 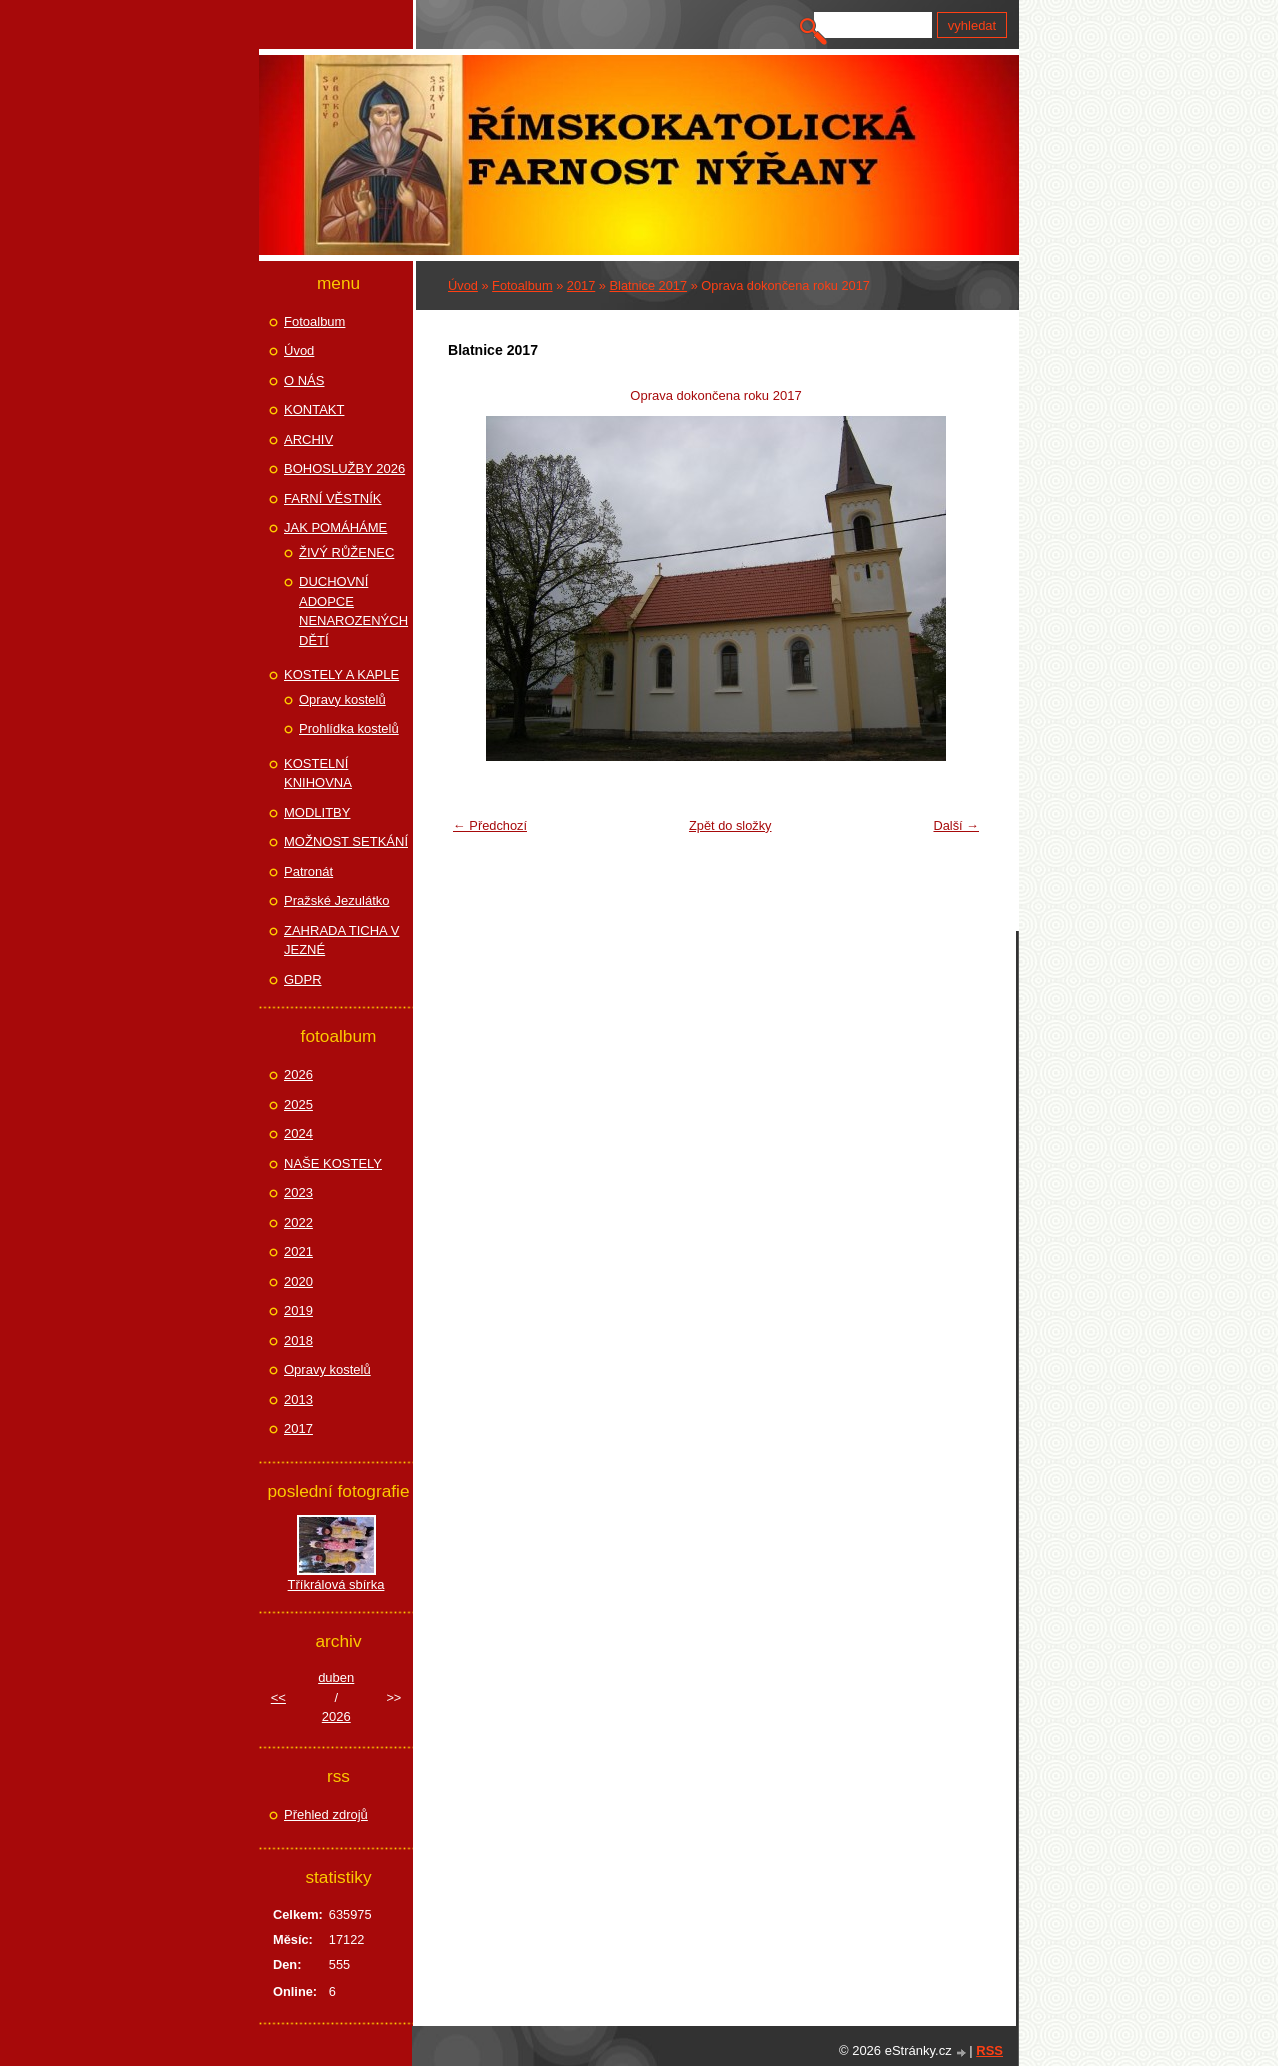 What do you see at coordinates (298, 1074) in the screenshot?
I see `2026` at bounding box center [298, 1074].